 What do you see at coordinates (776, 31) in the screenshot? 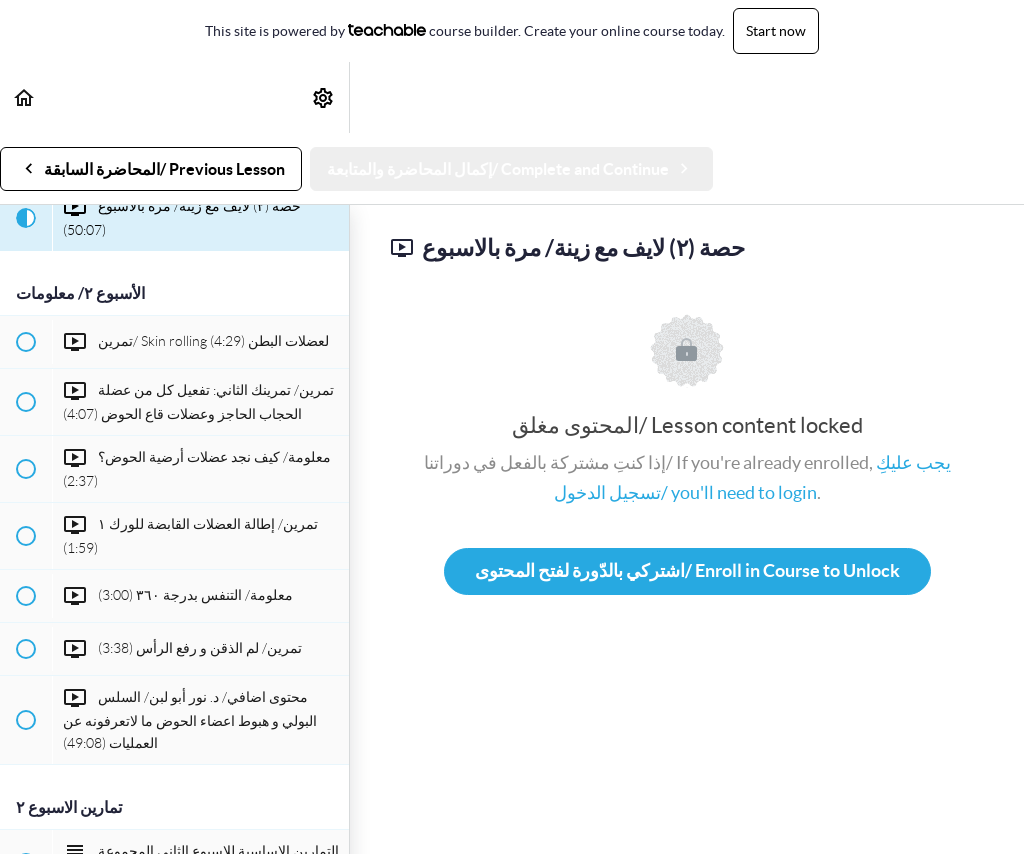
I see `Start now` at bounding box center [776, 31].